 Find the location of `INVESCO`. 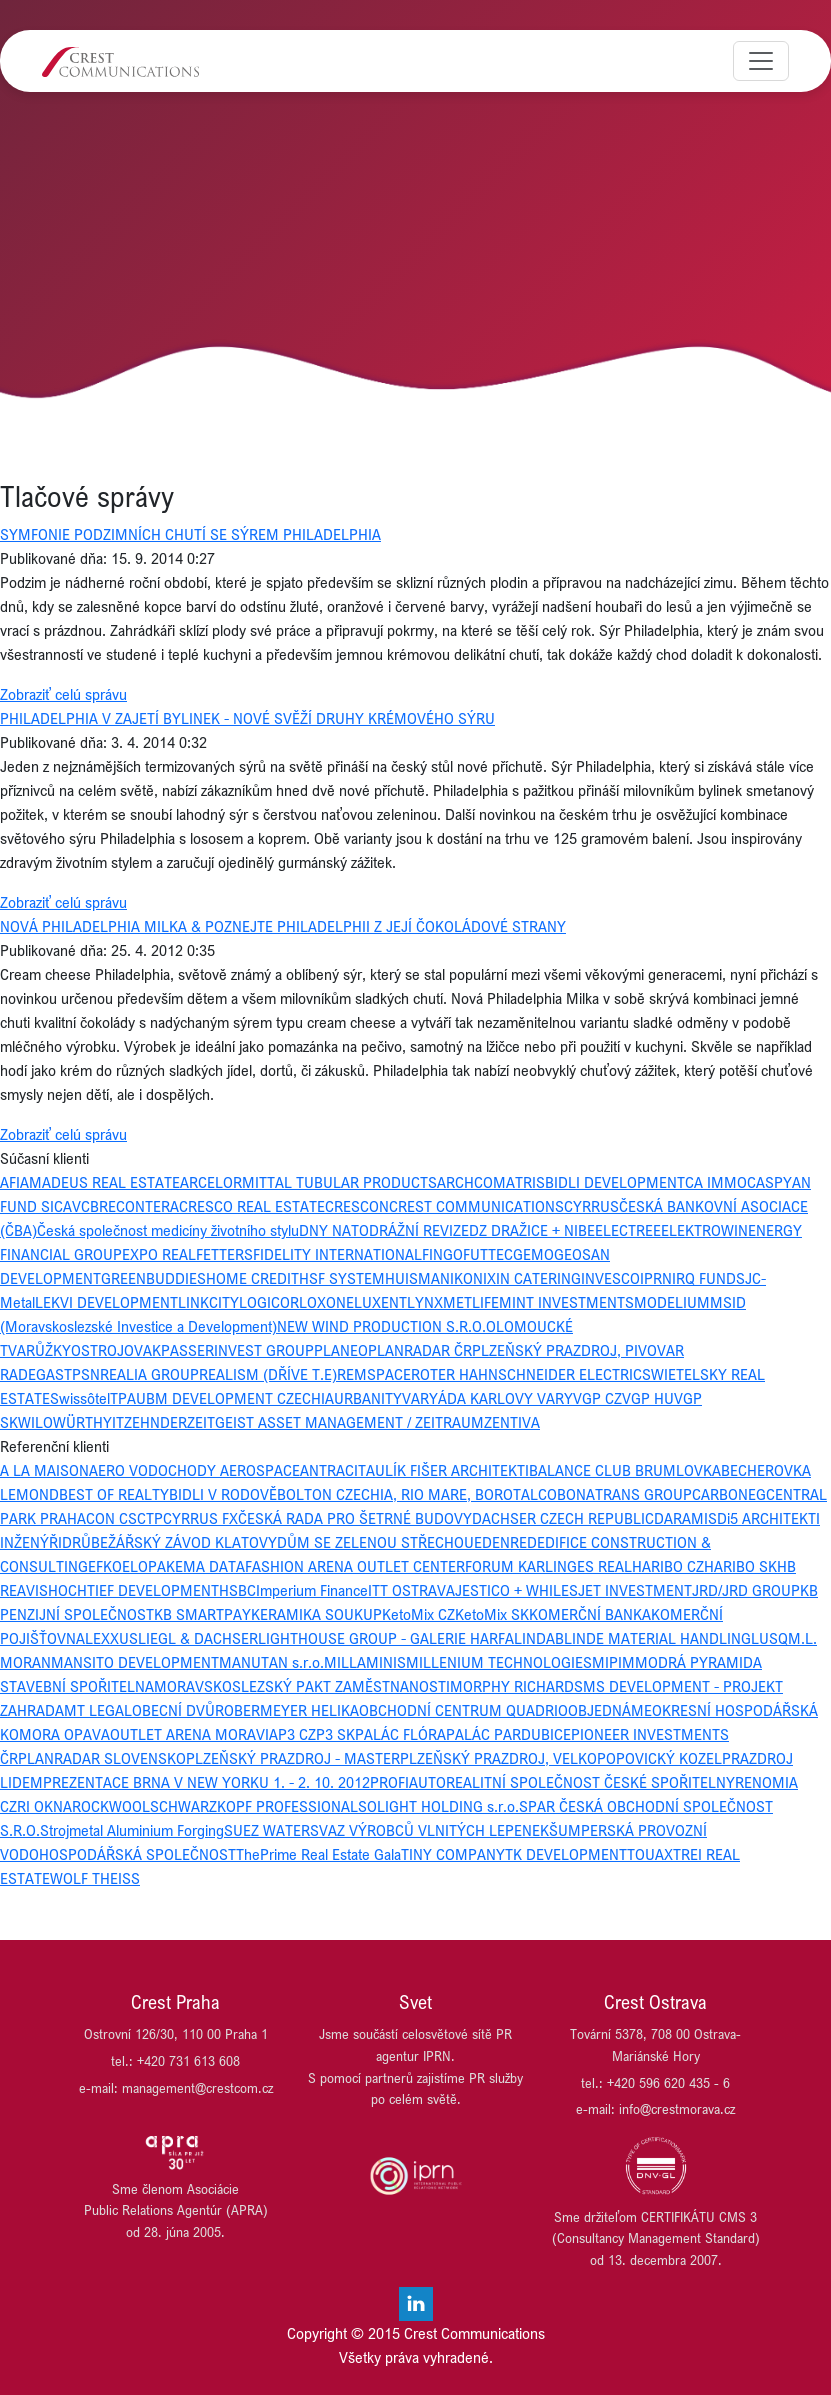

INVESCO is located at coordinates (610, 1278).